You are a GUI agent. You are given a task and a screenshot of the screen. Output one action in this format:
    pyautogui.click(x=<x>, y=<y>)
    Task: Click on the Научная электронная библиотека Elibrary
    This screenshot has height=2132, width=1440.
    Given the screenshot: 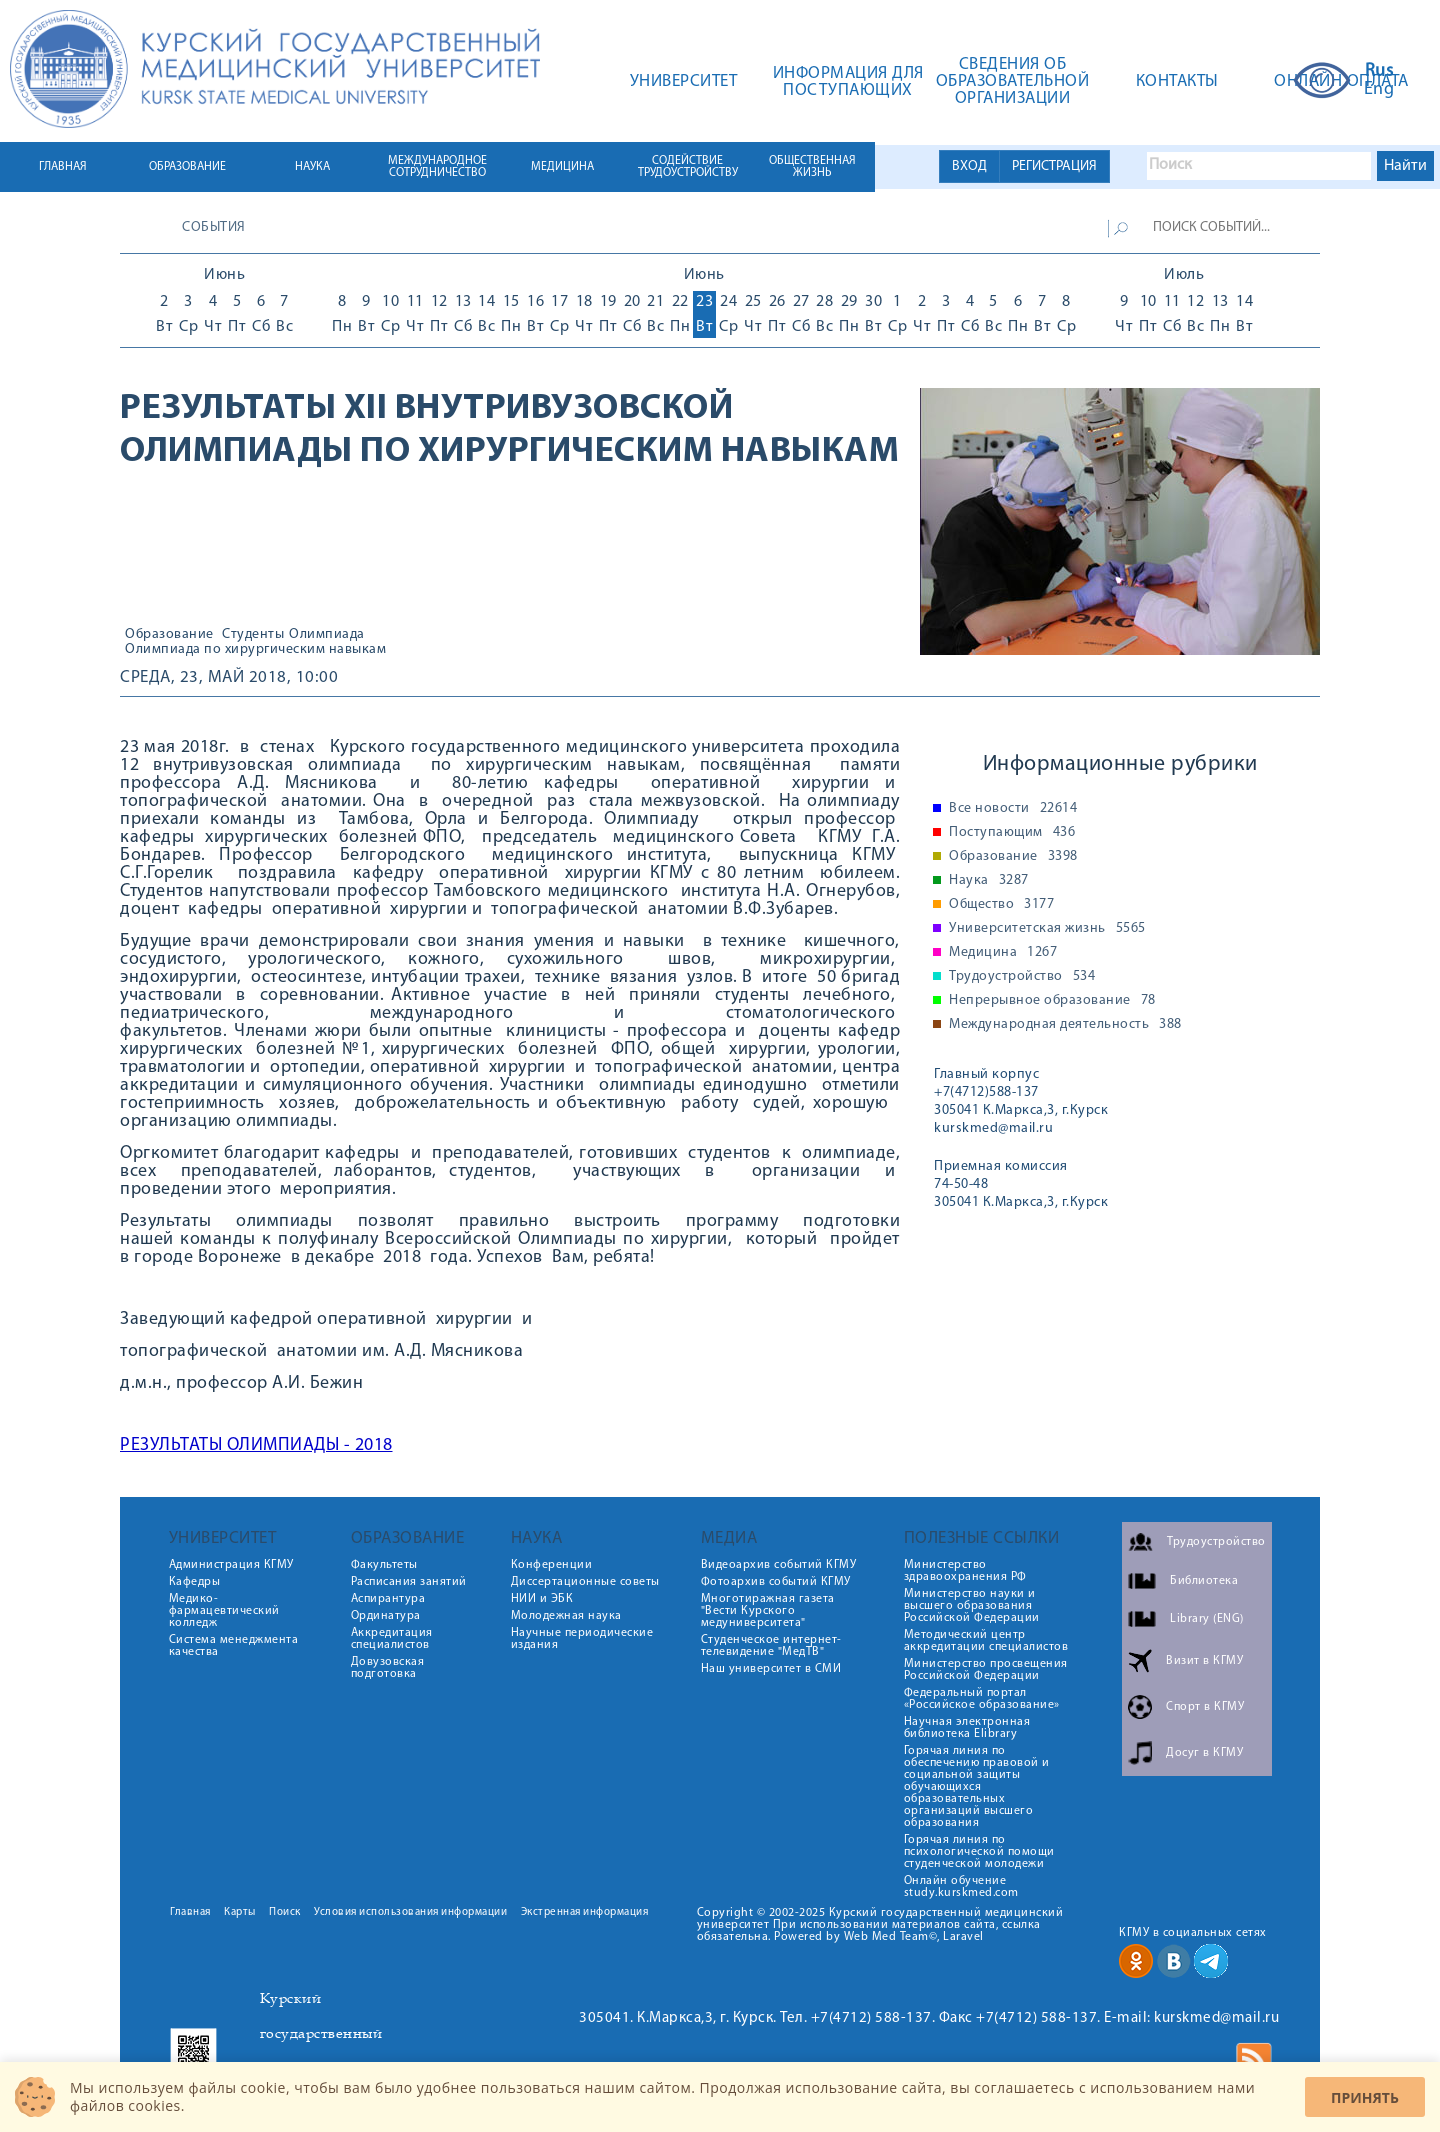 What is the action you would take?
    pyautogui.click(x=967, y=1728)
    